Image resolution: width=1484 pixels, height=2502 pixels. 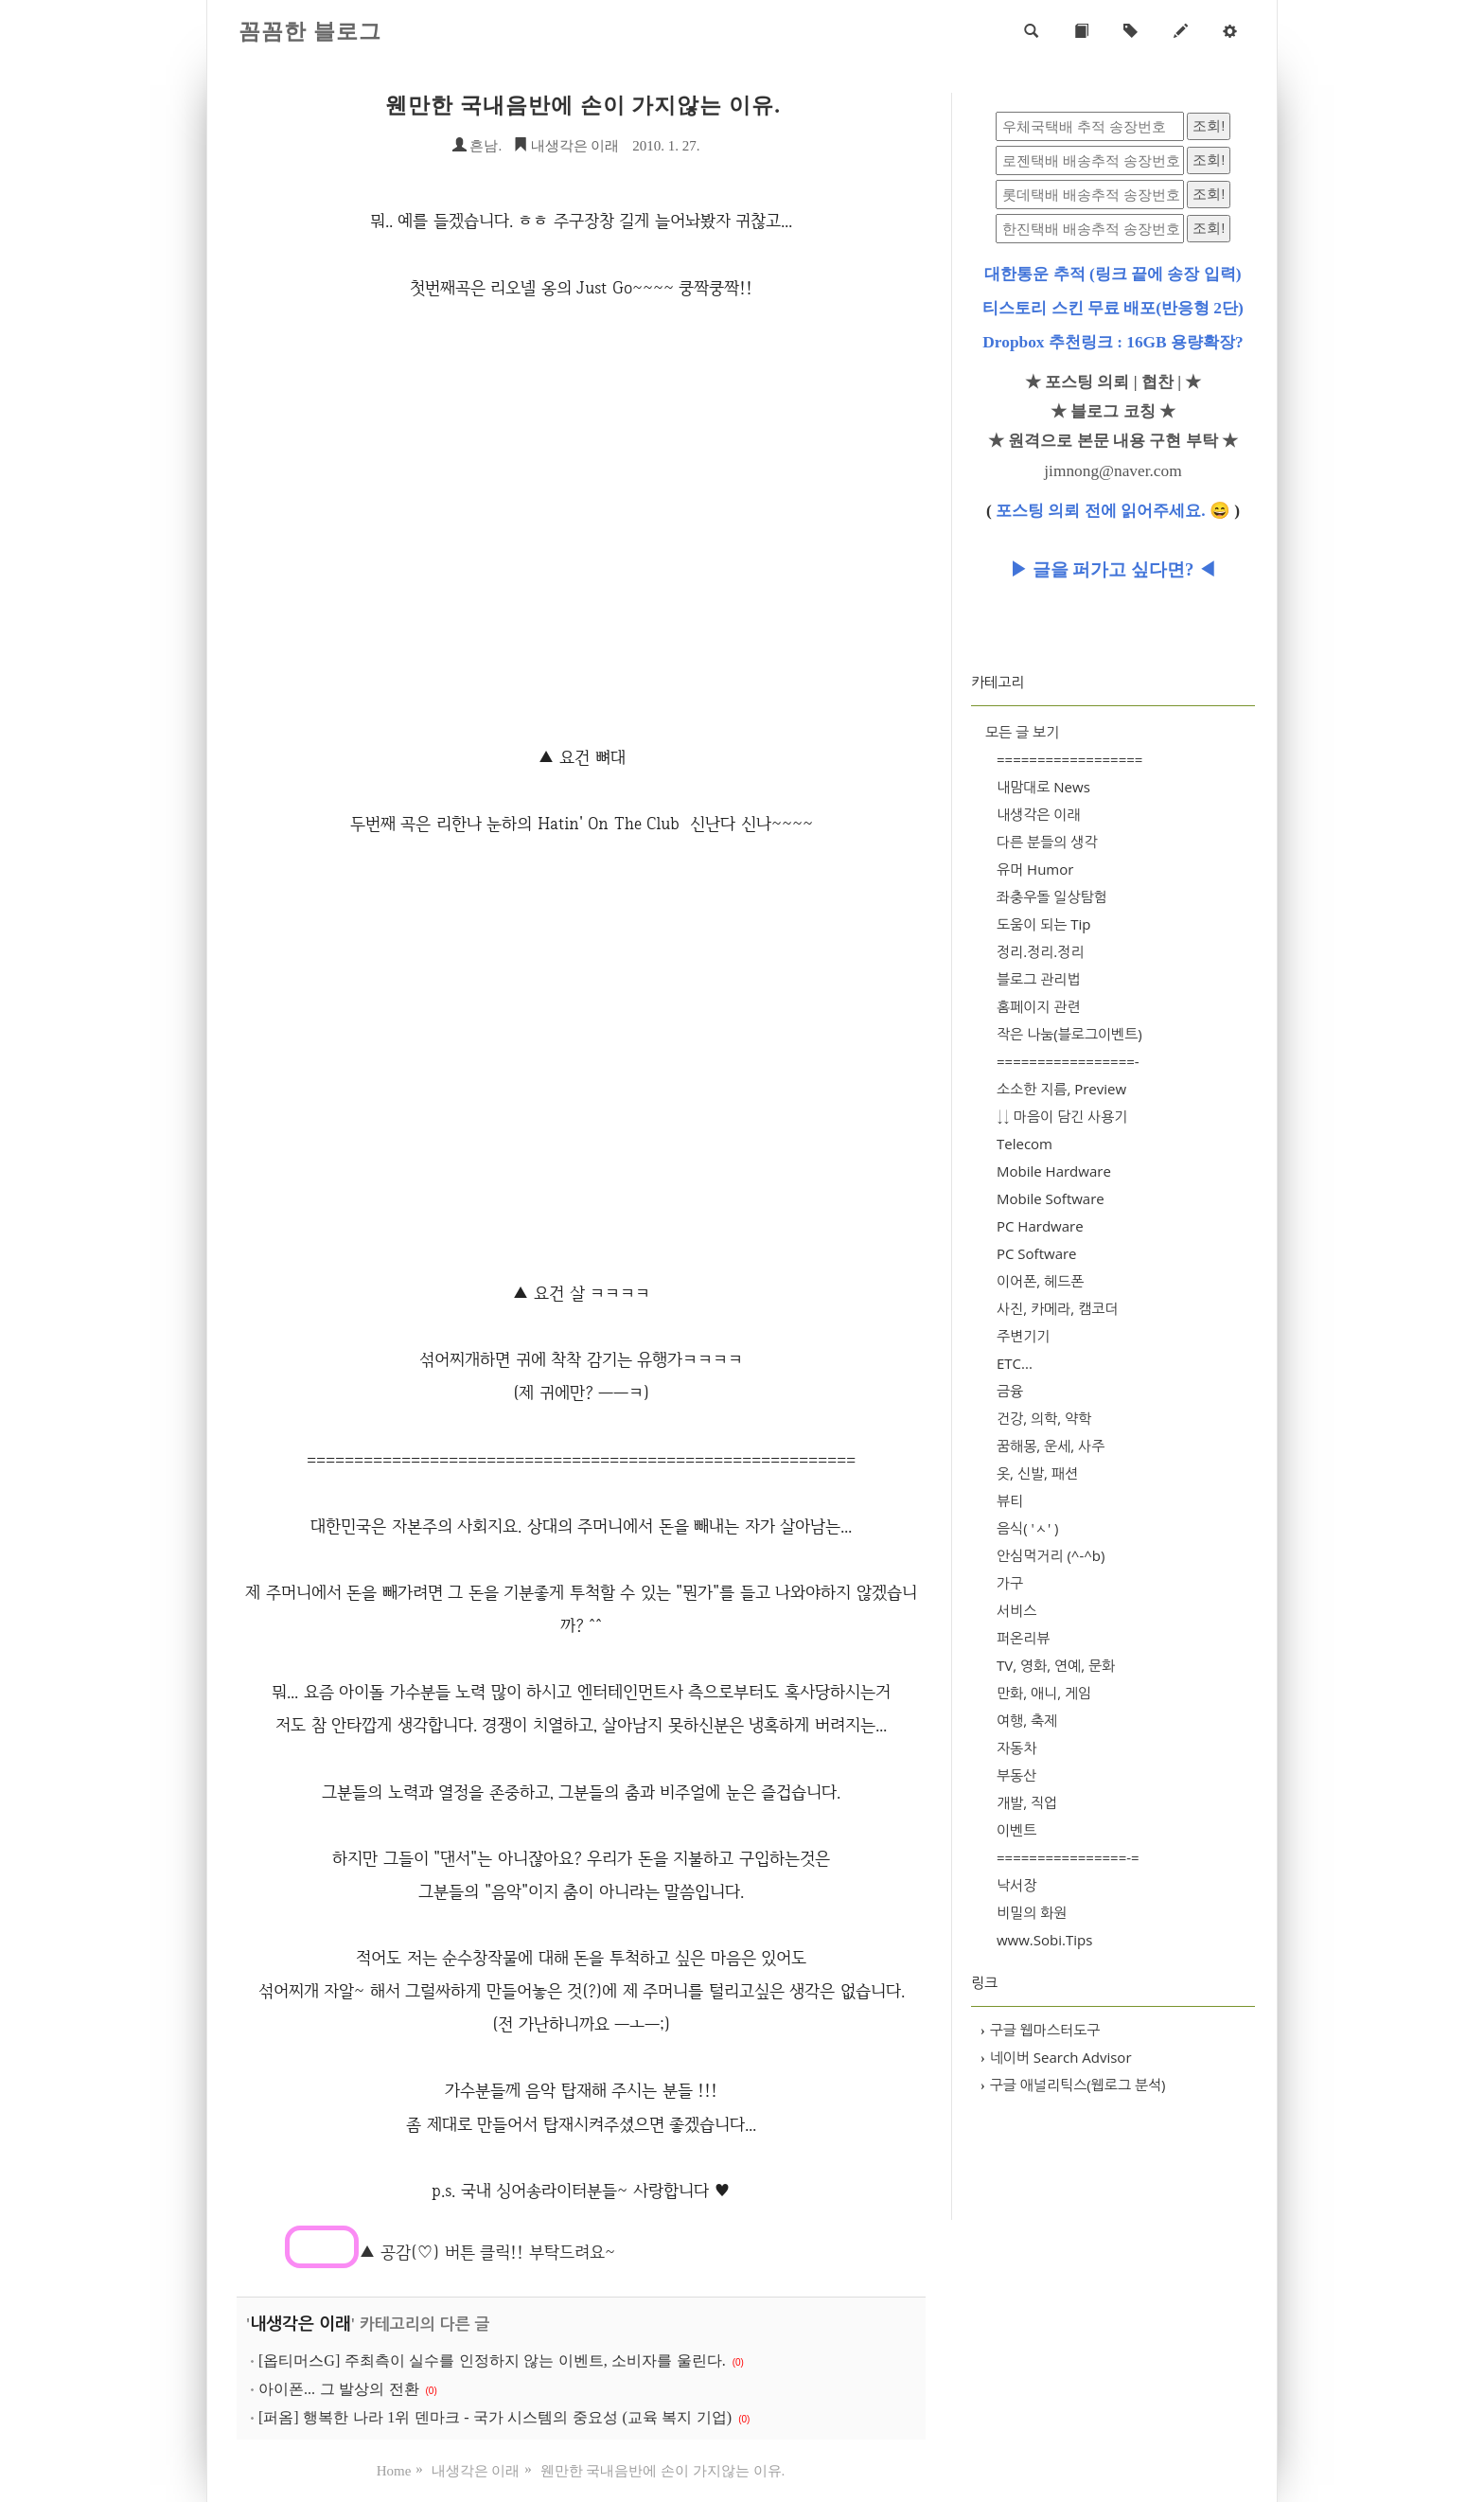 I want to click on 부동산, so click(x=1016, y=1775).